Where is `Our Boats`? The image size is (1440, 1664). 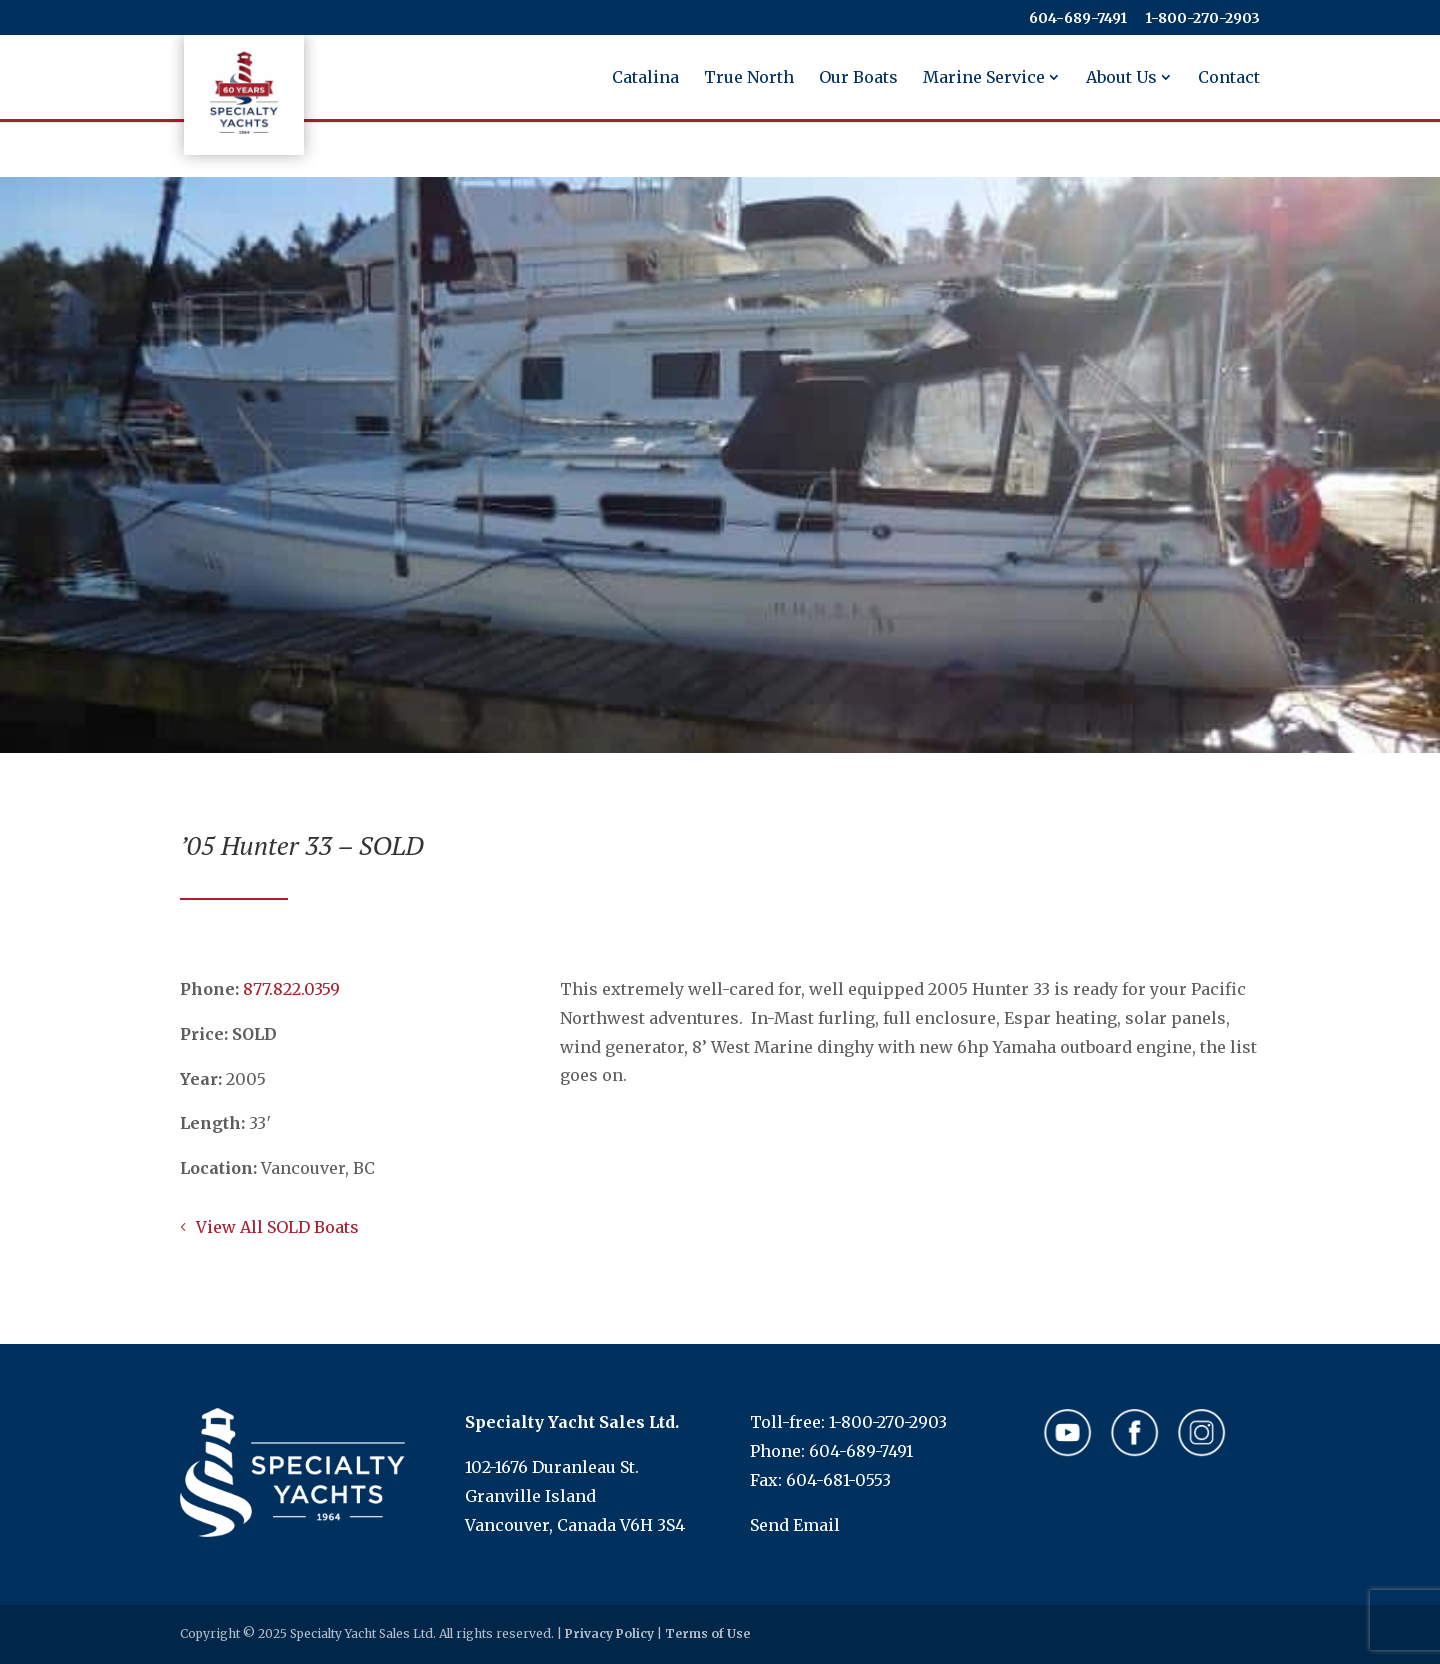 Our Boats is located at coordinates (858, 78).